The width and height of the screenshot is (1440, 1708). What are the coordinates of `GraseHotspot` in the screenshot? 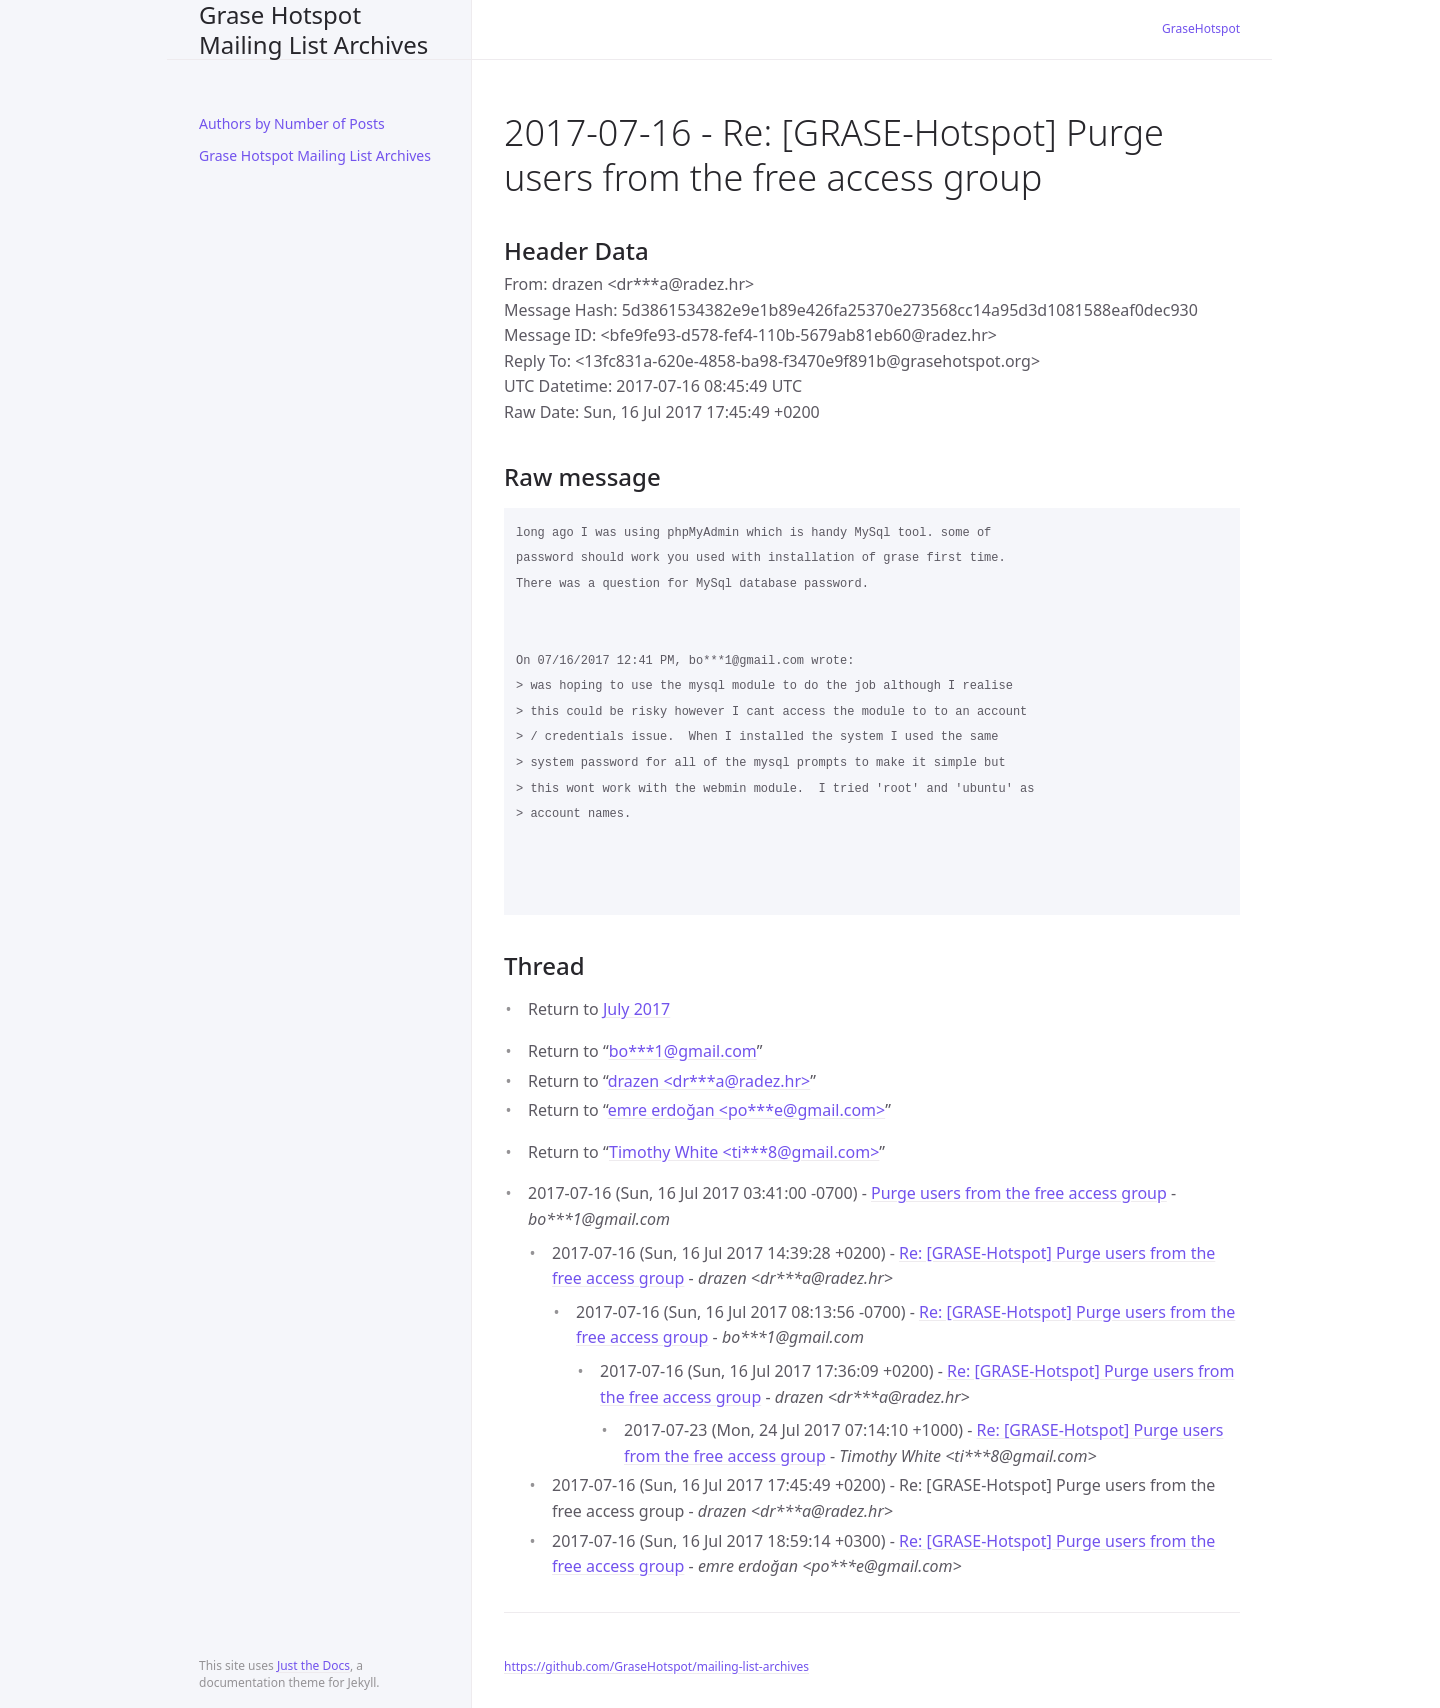 It's located at (1201, 28).